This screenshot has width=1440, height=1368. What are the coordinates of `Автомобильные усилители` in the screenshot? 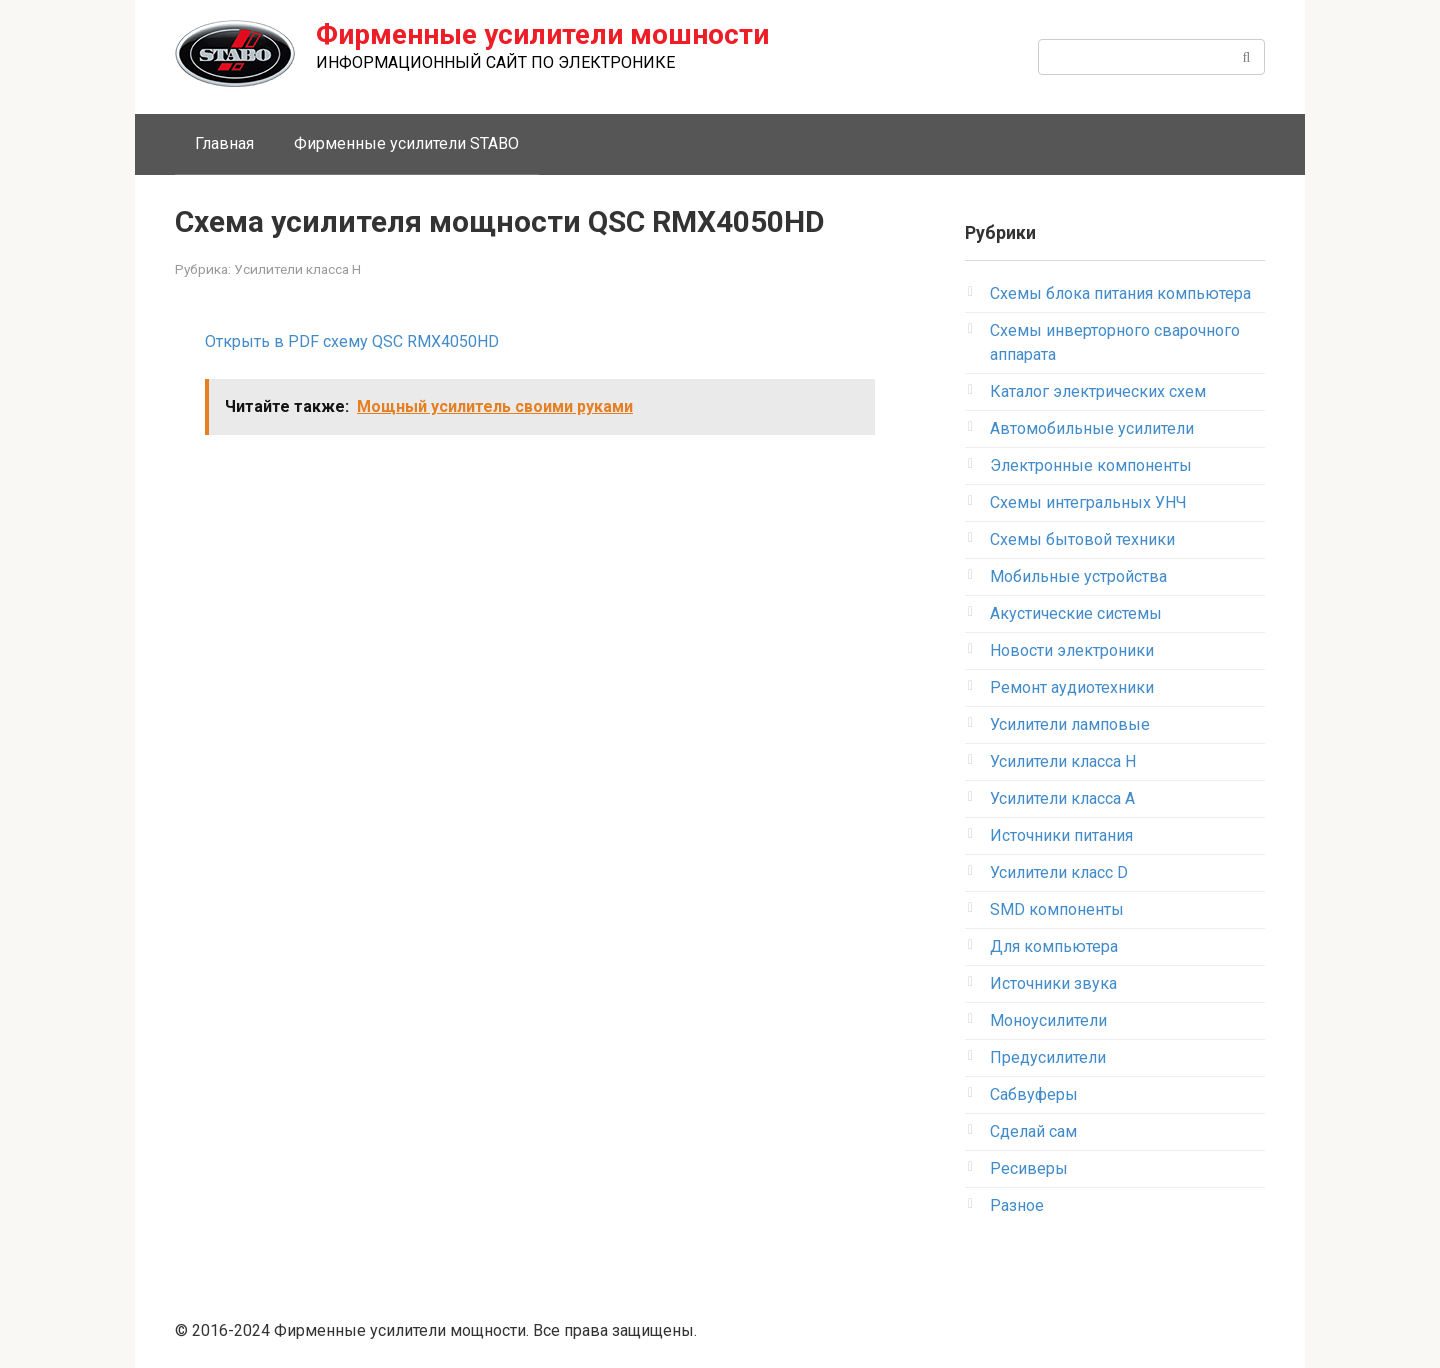 It's located at (1092, 428).